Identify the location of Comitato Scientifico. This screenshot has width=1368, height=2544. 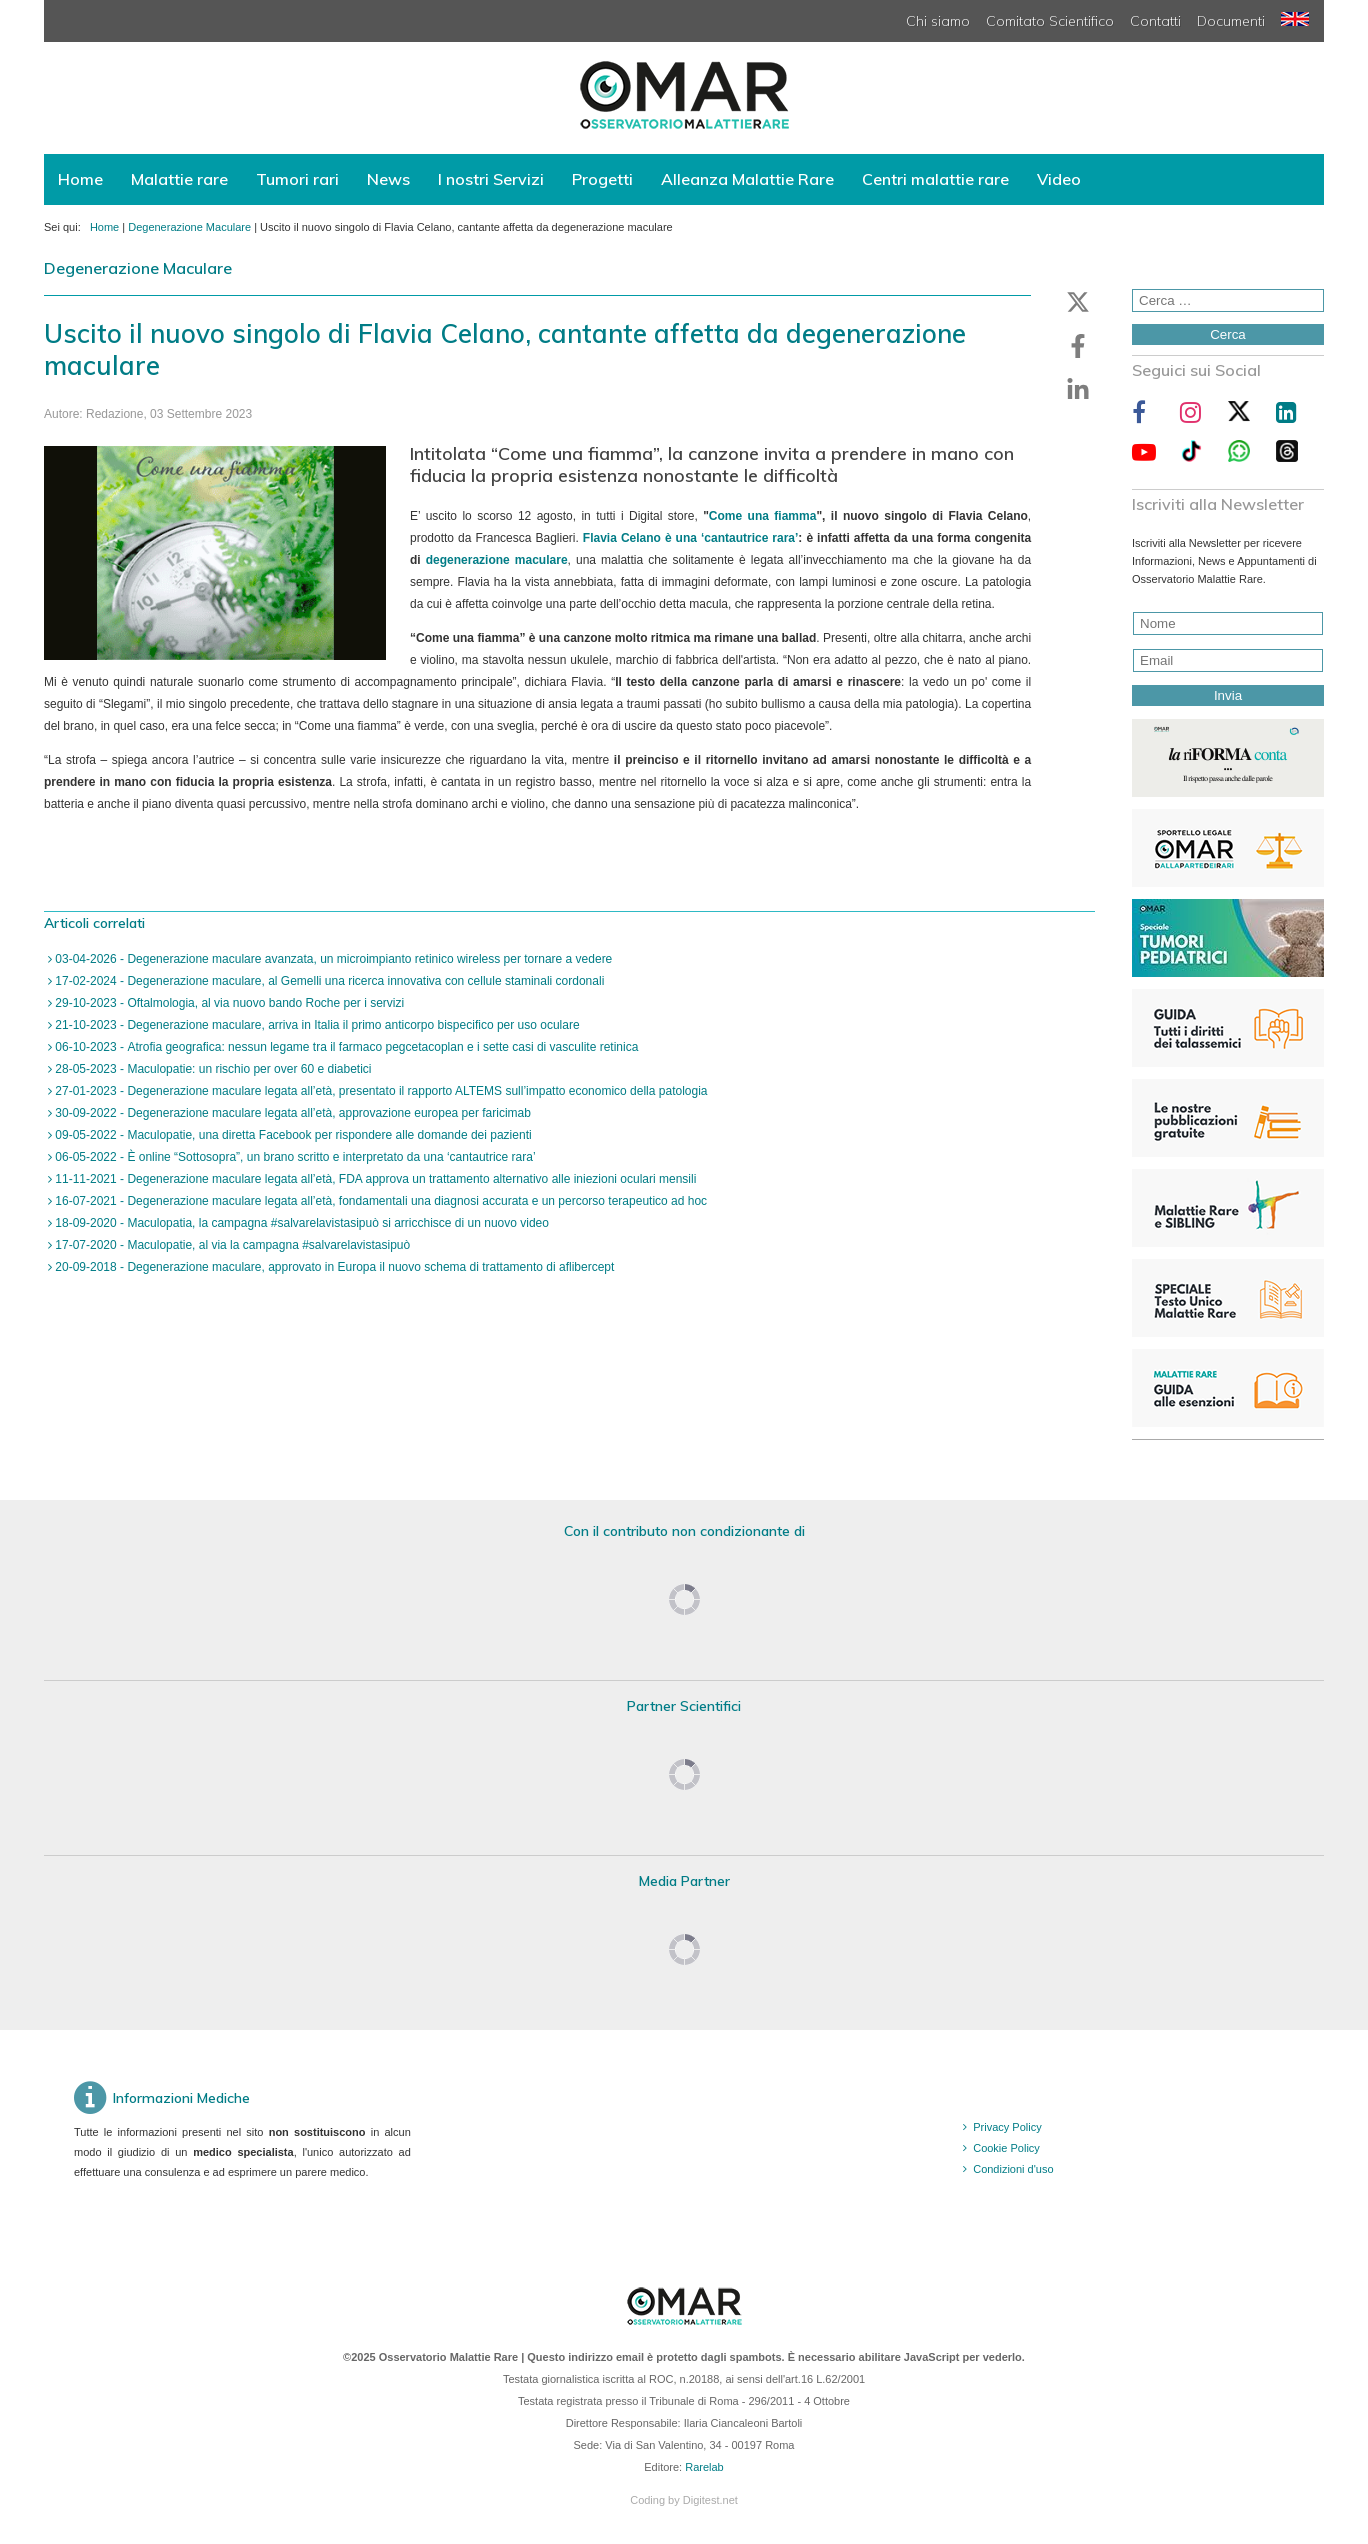
(1050, 21).